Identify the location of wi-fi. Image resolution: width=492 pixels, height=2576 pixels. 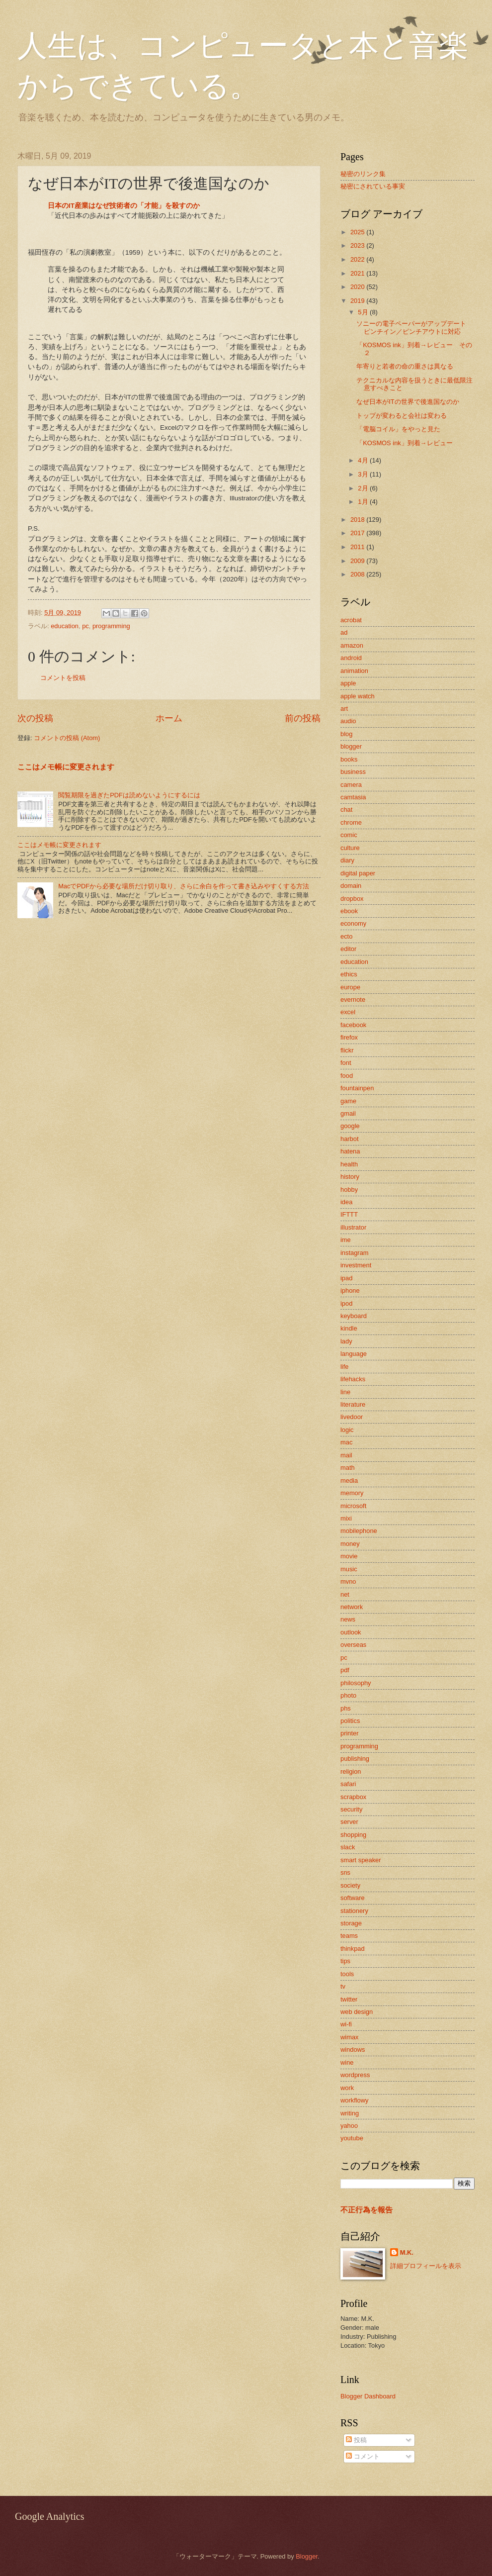
(346, 2024).